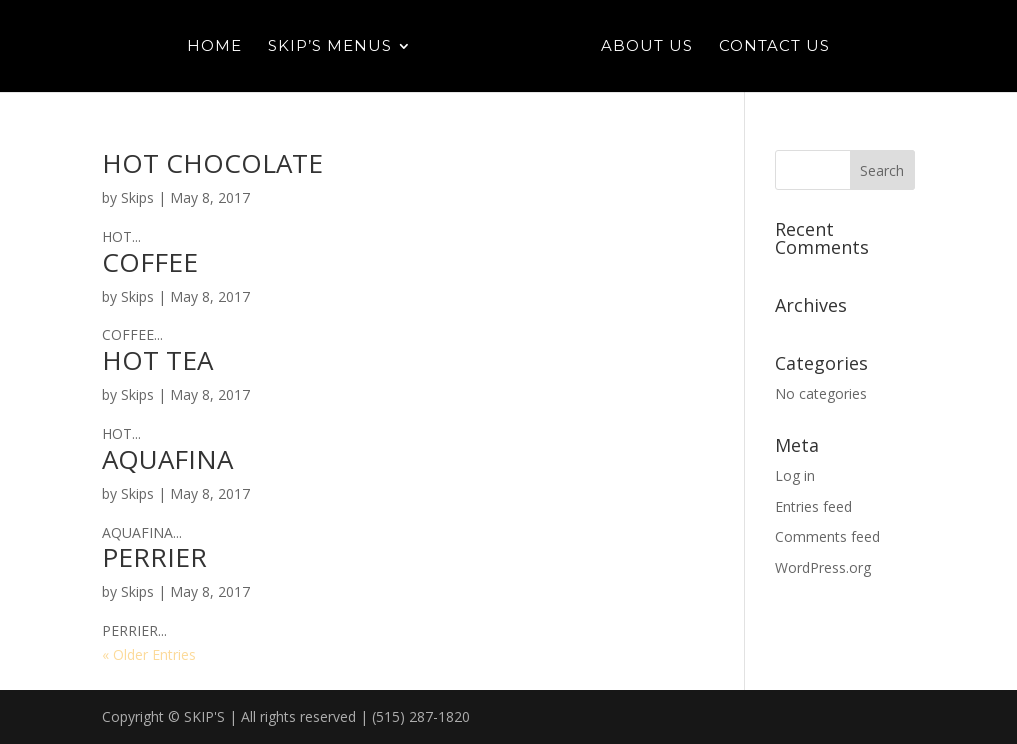  Describe the element at coordinates (214, 47) in the screenshot. I see `Home` at that location.